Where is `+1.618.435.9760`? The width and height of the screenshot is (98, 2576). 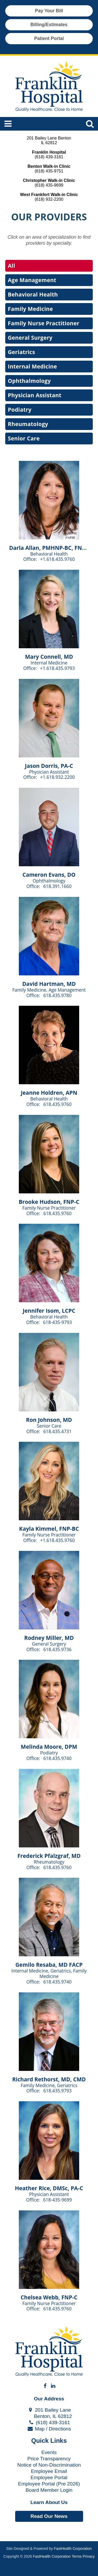 +1.618.435.9760 is located at coordinates (57, 559).